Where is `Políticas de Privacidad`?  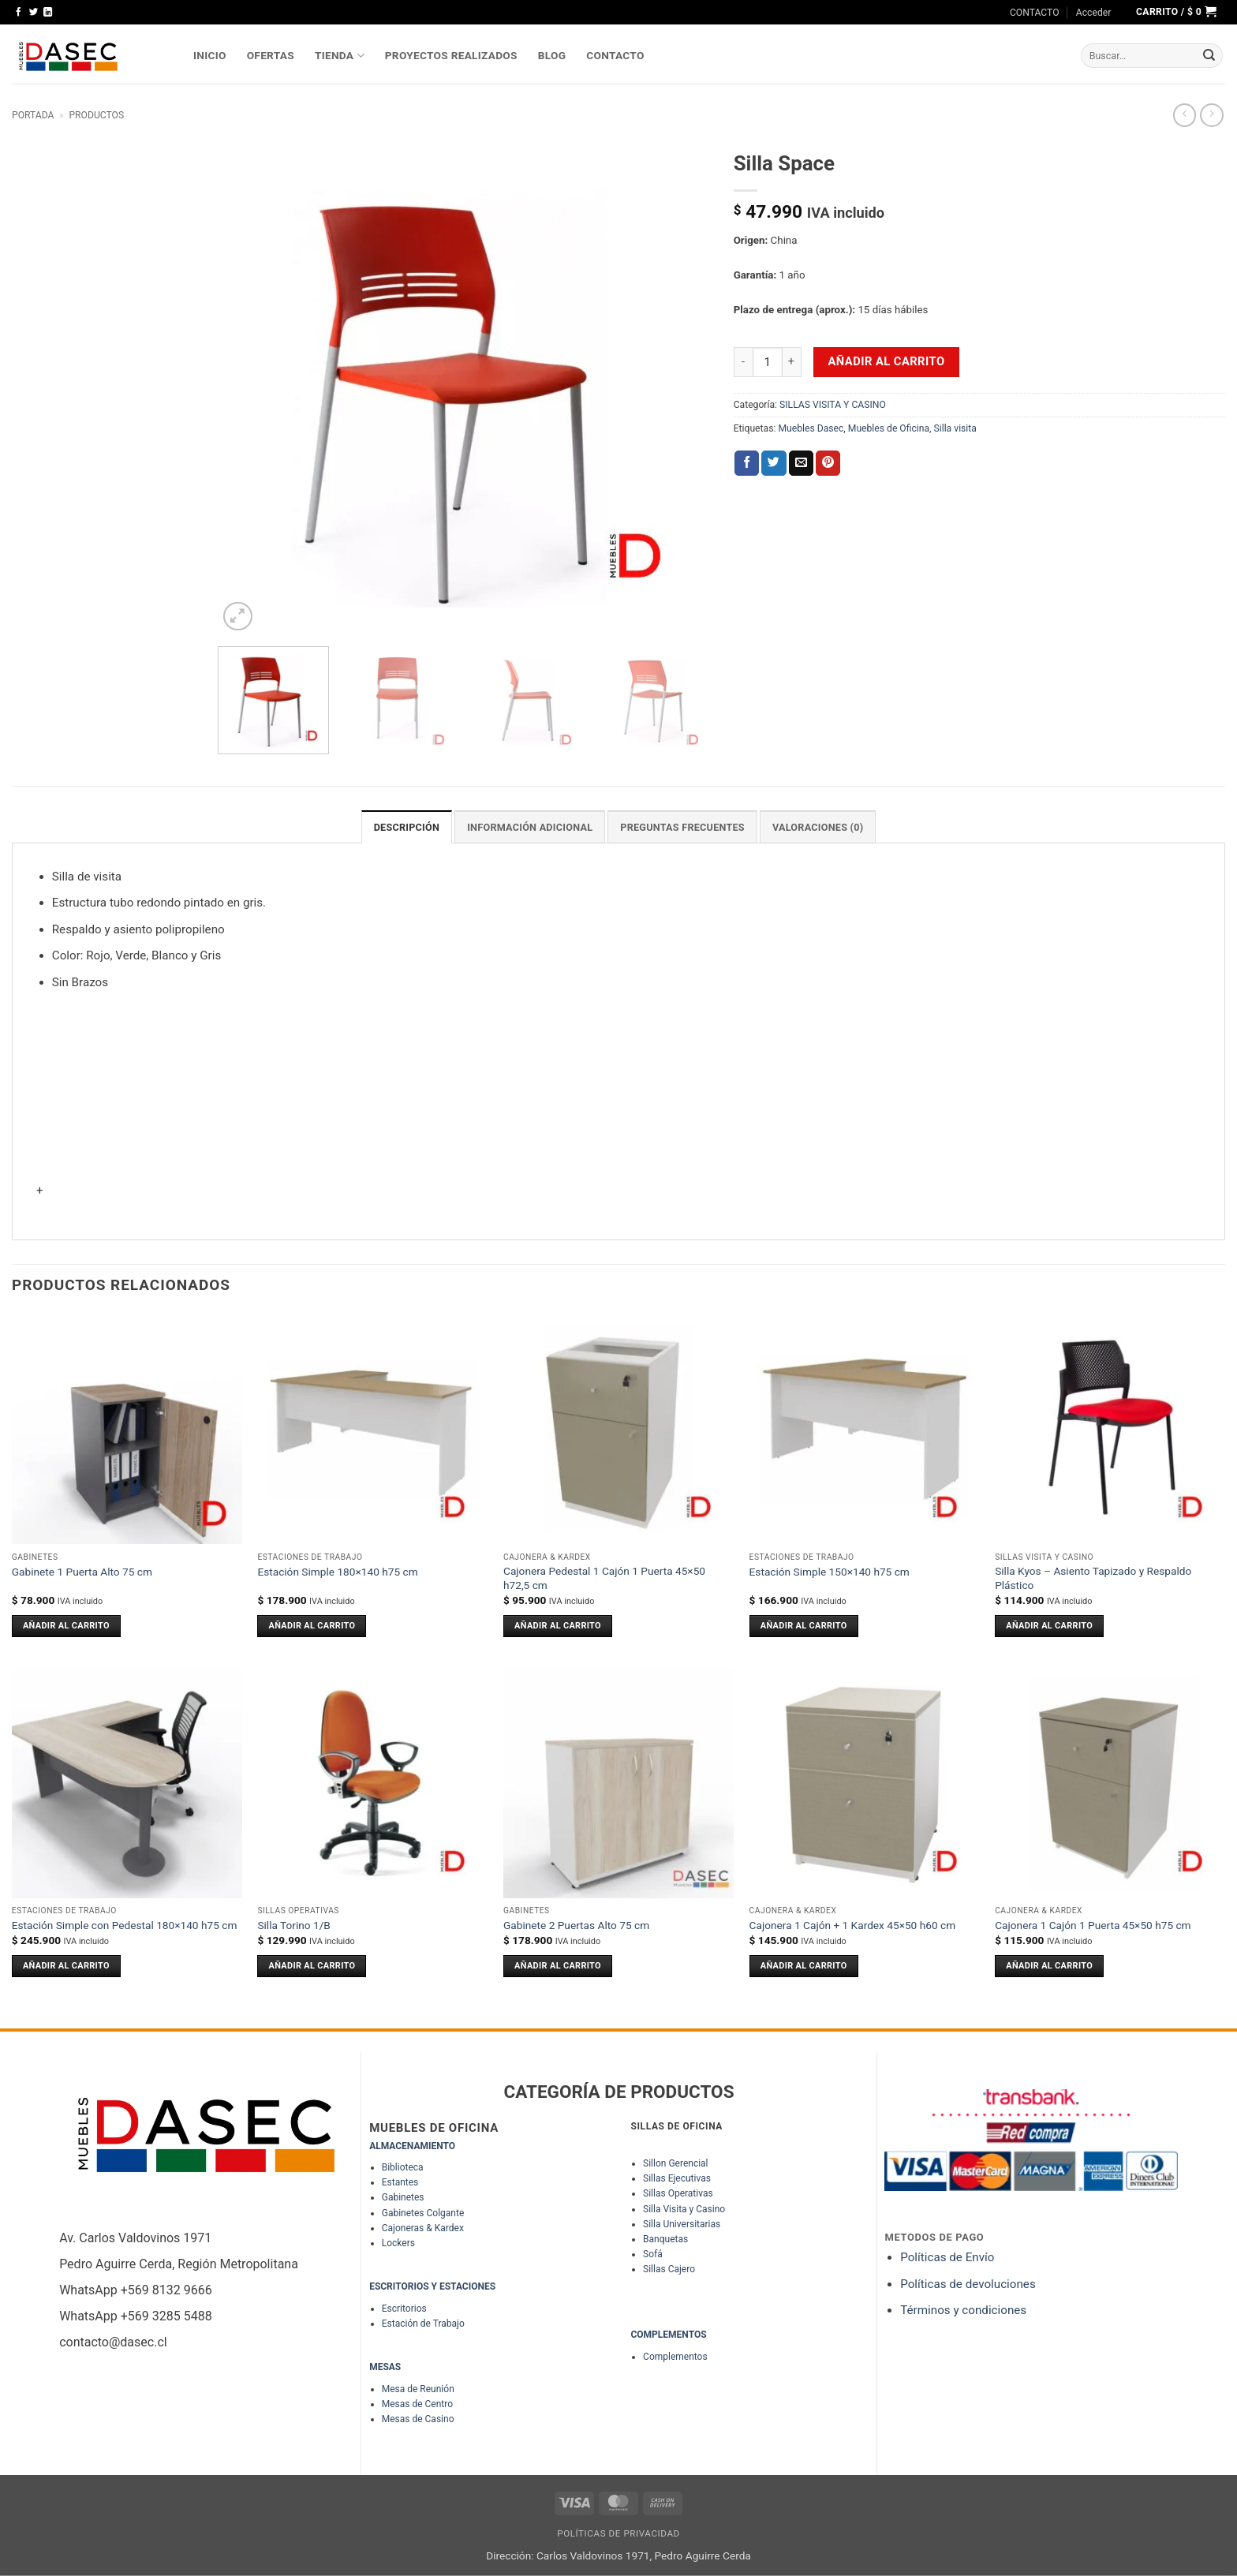 Políticas de Privacidad is located at coordinates (618, 2533).